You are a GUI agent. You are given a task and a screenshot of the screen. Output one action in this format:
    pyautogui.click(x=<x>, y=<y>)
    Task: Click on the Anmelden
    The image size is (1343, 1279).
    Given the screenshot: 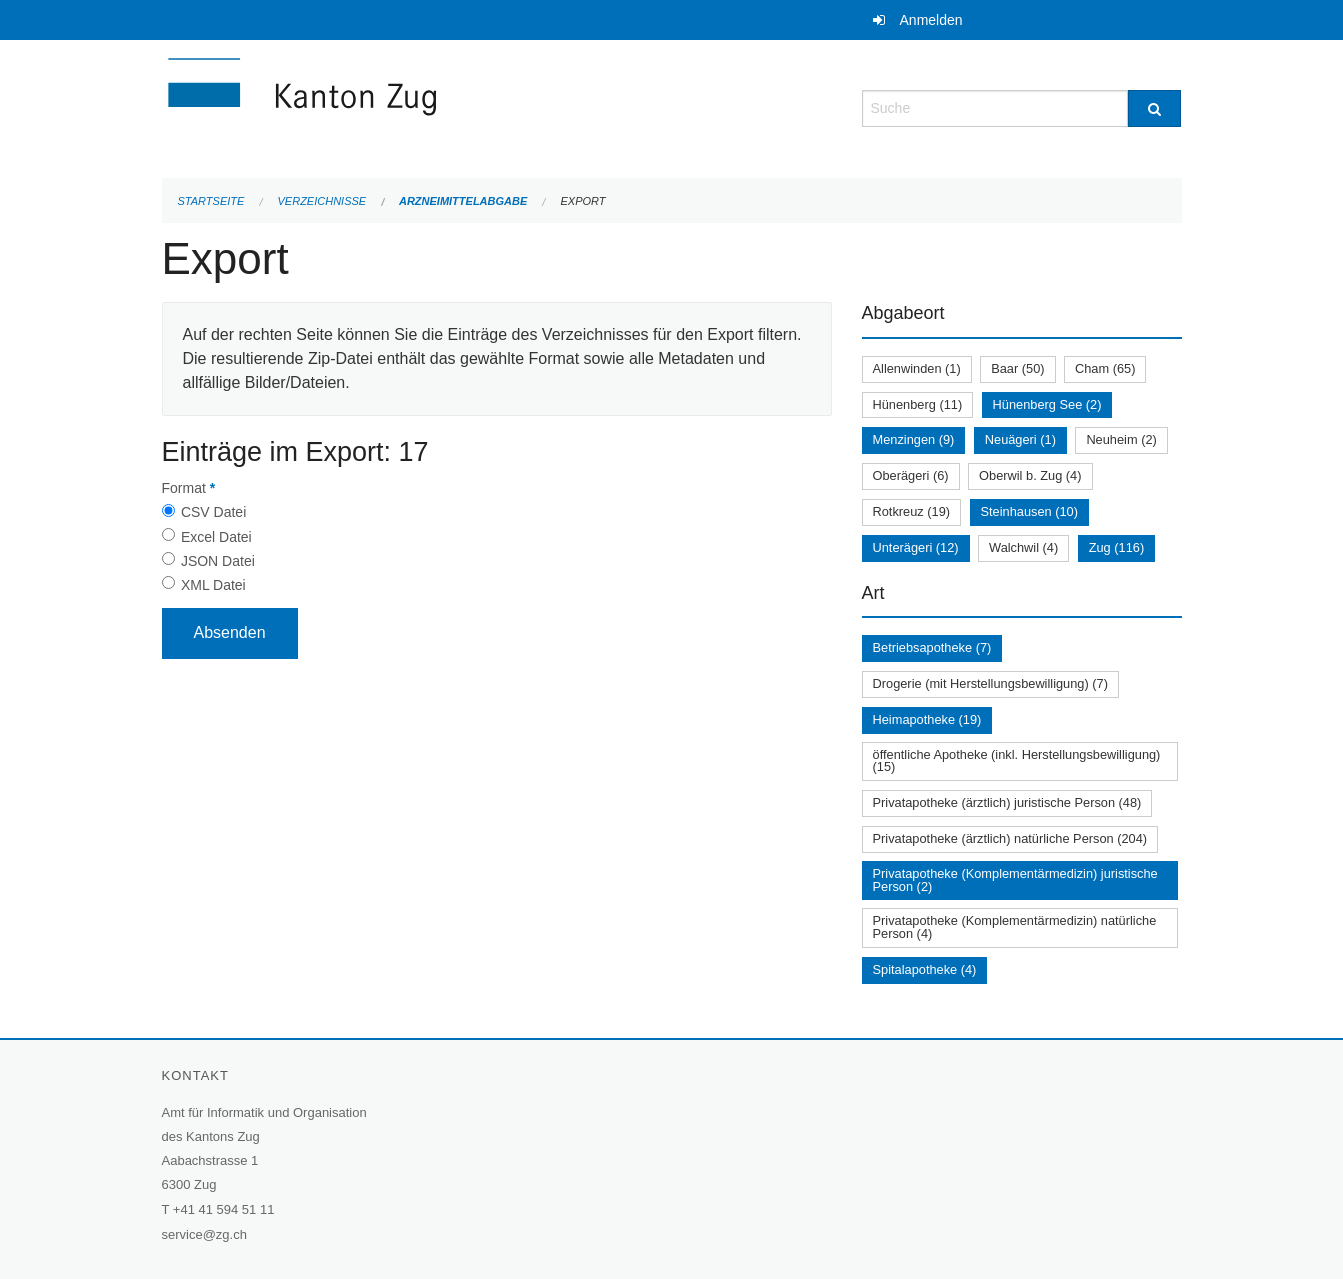 What is the action you would take?
    pyautogui.click(x=931, y=20)
    